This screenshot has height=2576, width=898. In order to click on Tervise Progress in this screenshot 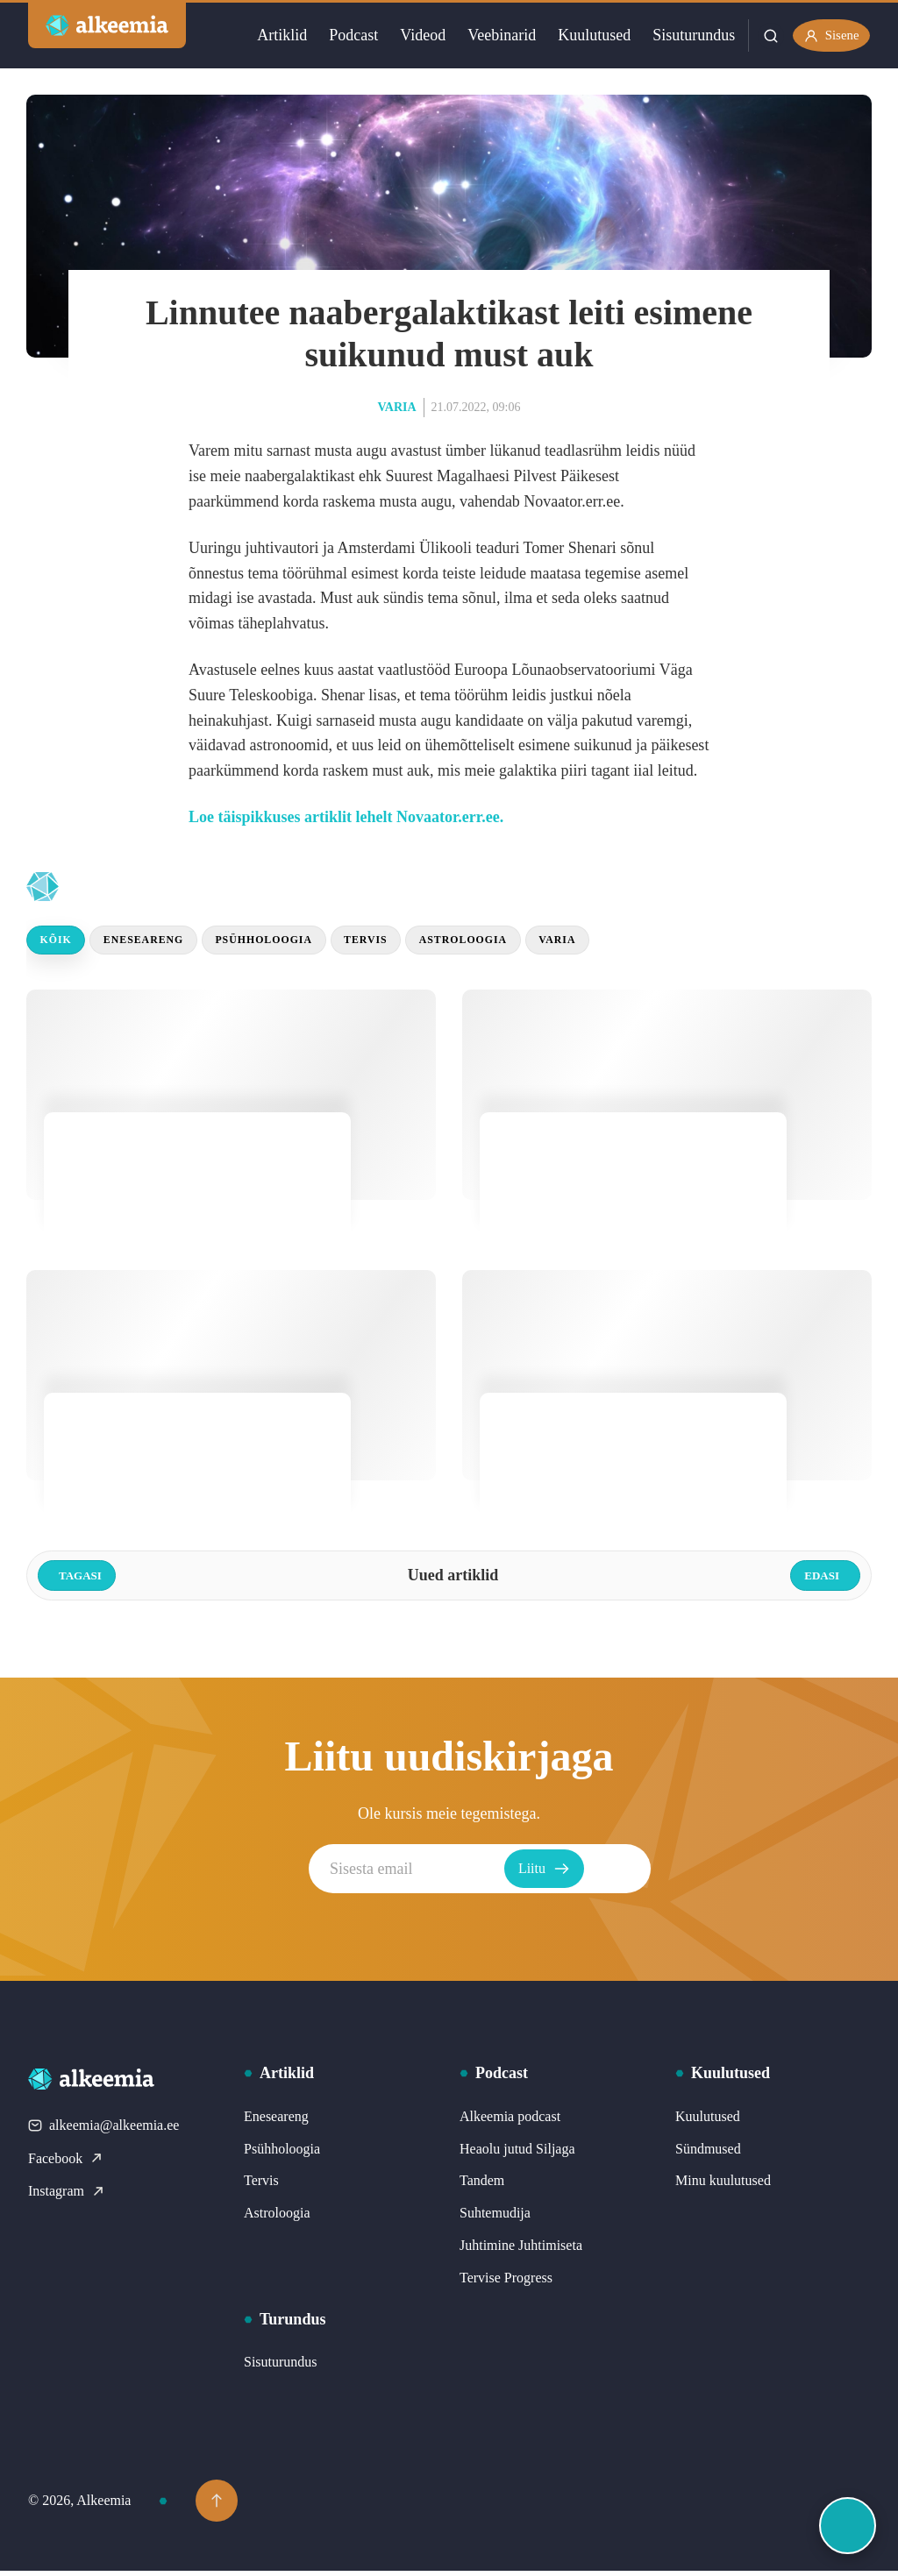, I will do `click(506, 2282)`.